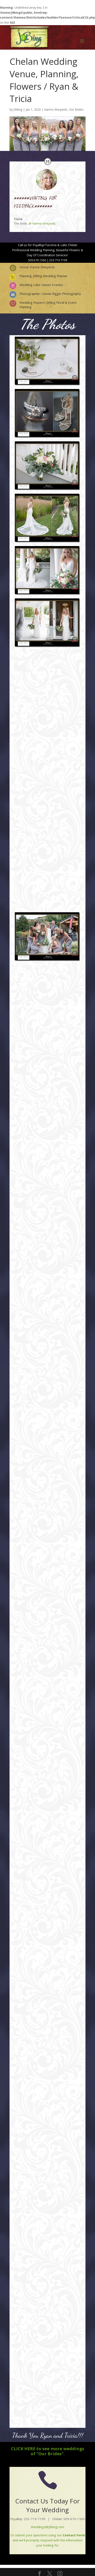 This screenshot has height=2576, width=95. I want to click on Karma Vineyards, so click(55, 109).